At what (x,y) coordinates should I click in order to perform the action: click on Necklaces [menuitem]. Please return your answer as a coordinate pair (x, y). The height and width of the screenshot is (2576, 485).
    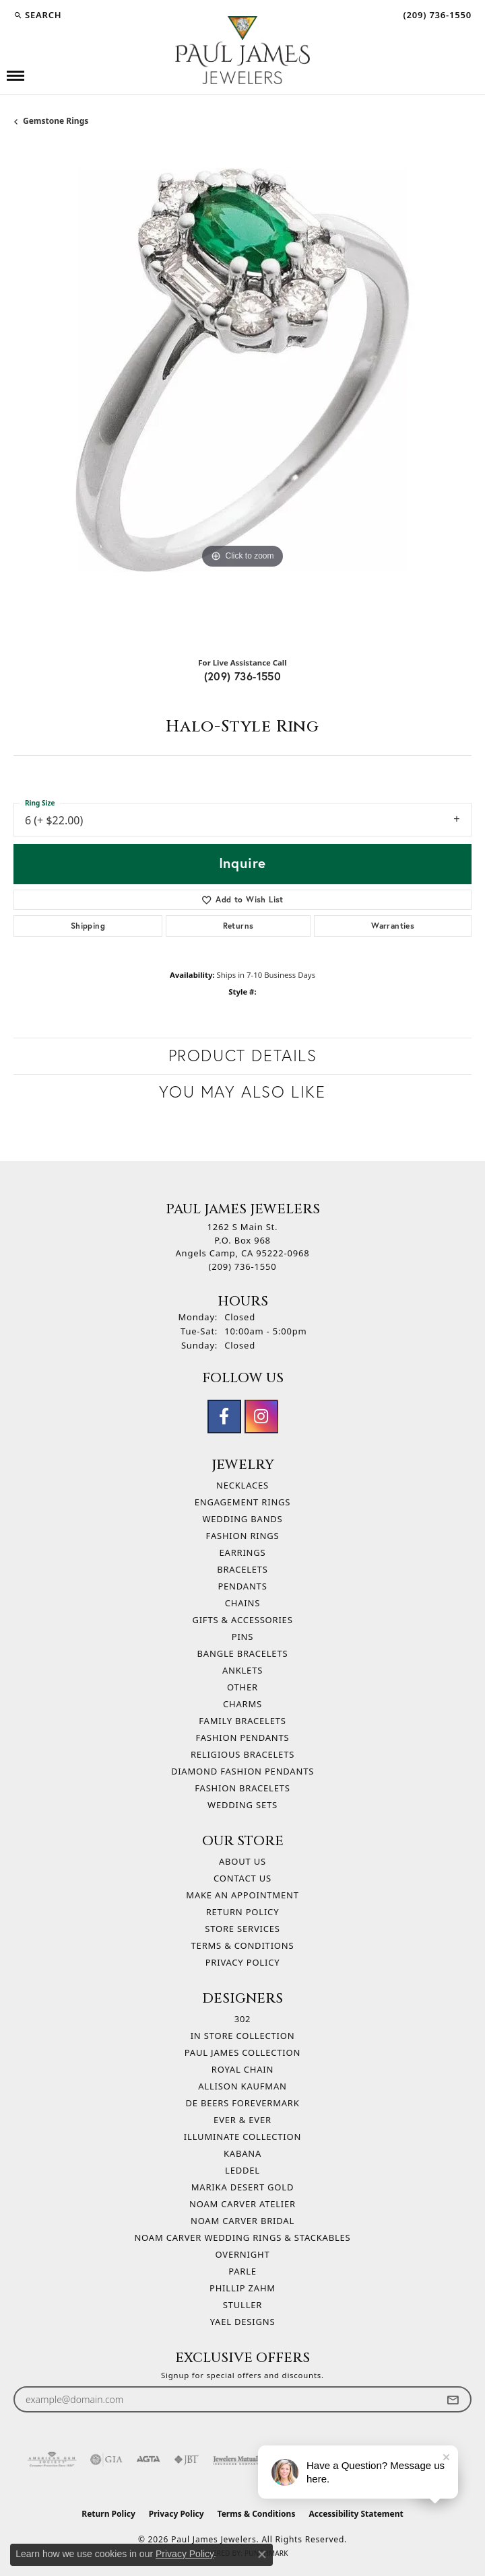
    Looking at the image, I should click on (242, 1485).